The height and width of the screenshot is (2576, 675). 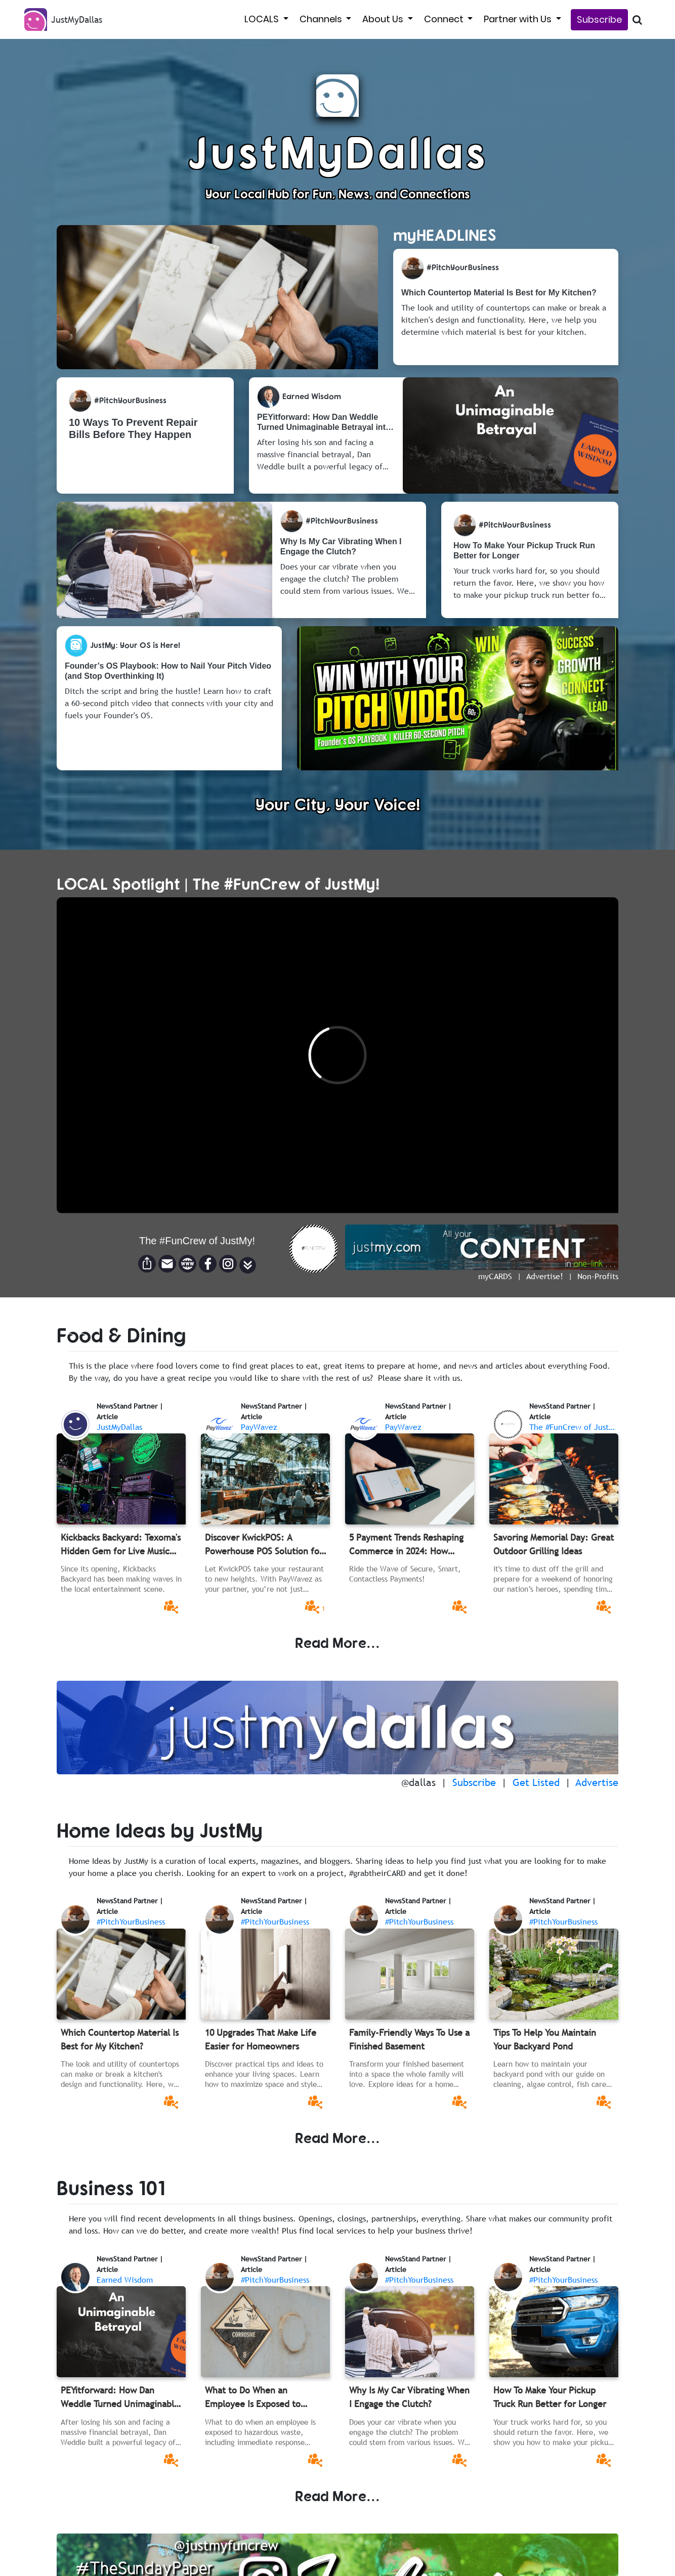 What do you see at coordinates (406, 1545) in the screenshot?
I see `5 Payment Trends Reshaping Commerce in 2024: How Businesses Can Stay Ahead` at bounding box center [406, 1545].